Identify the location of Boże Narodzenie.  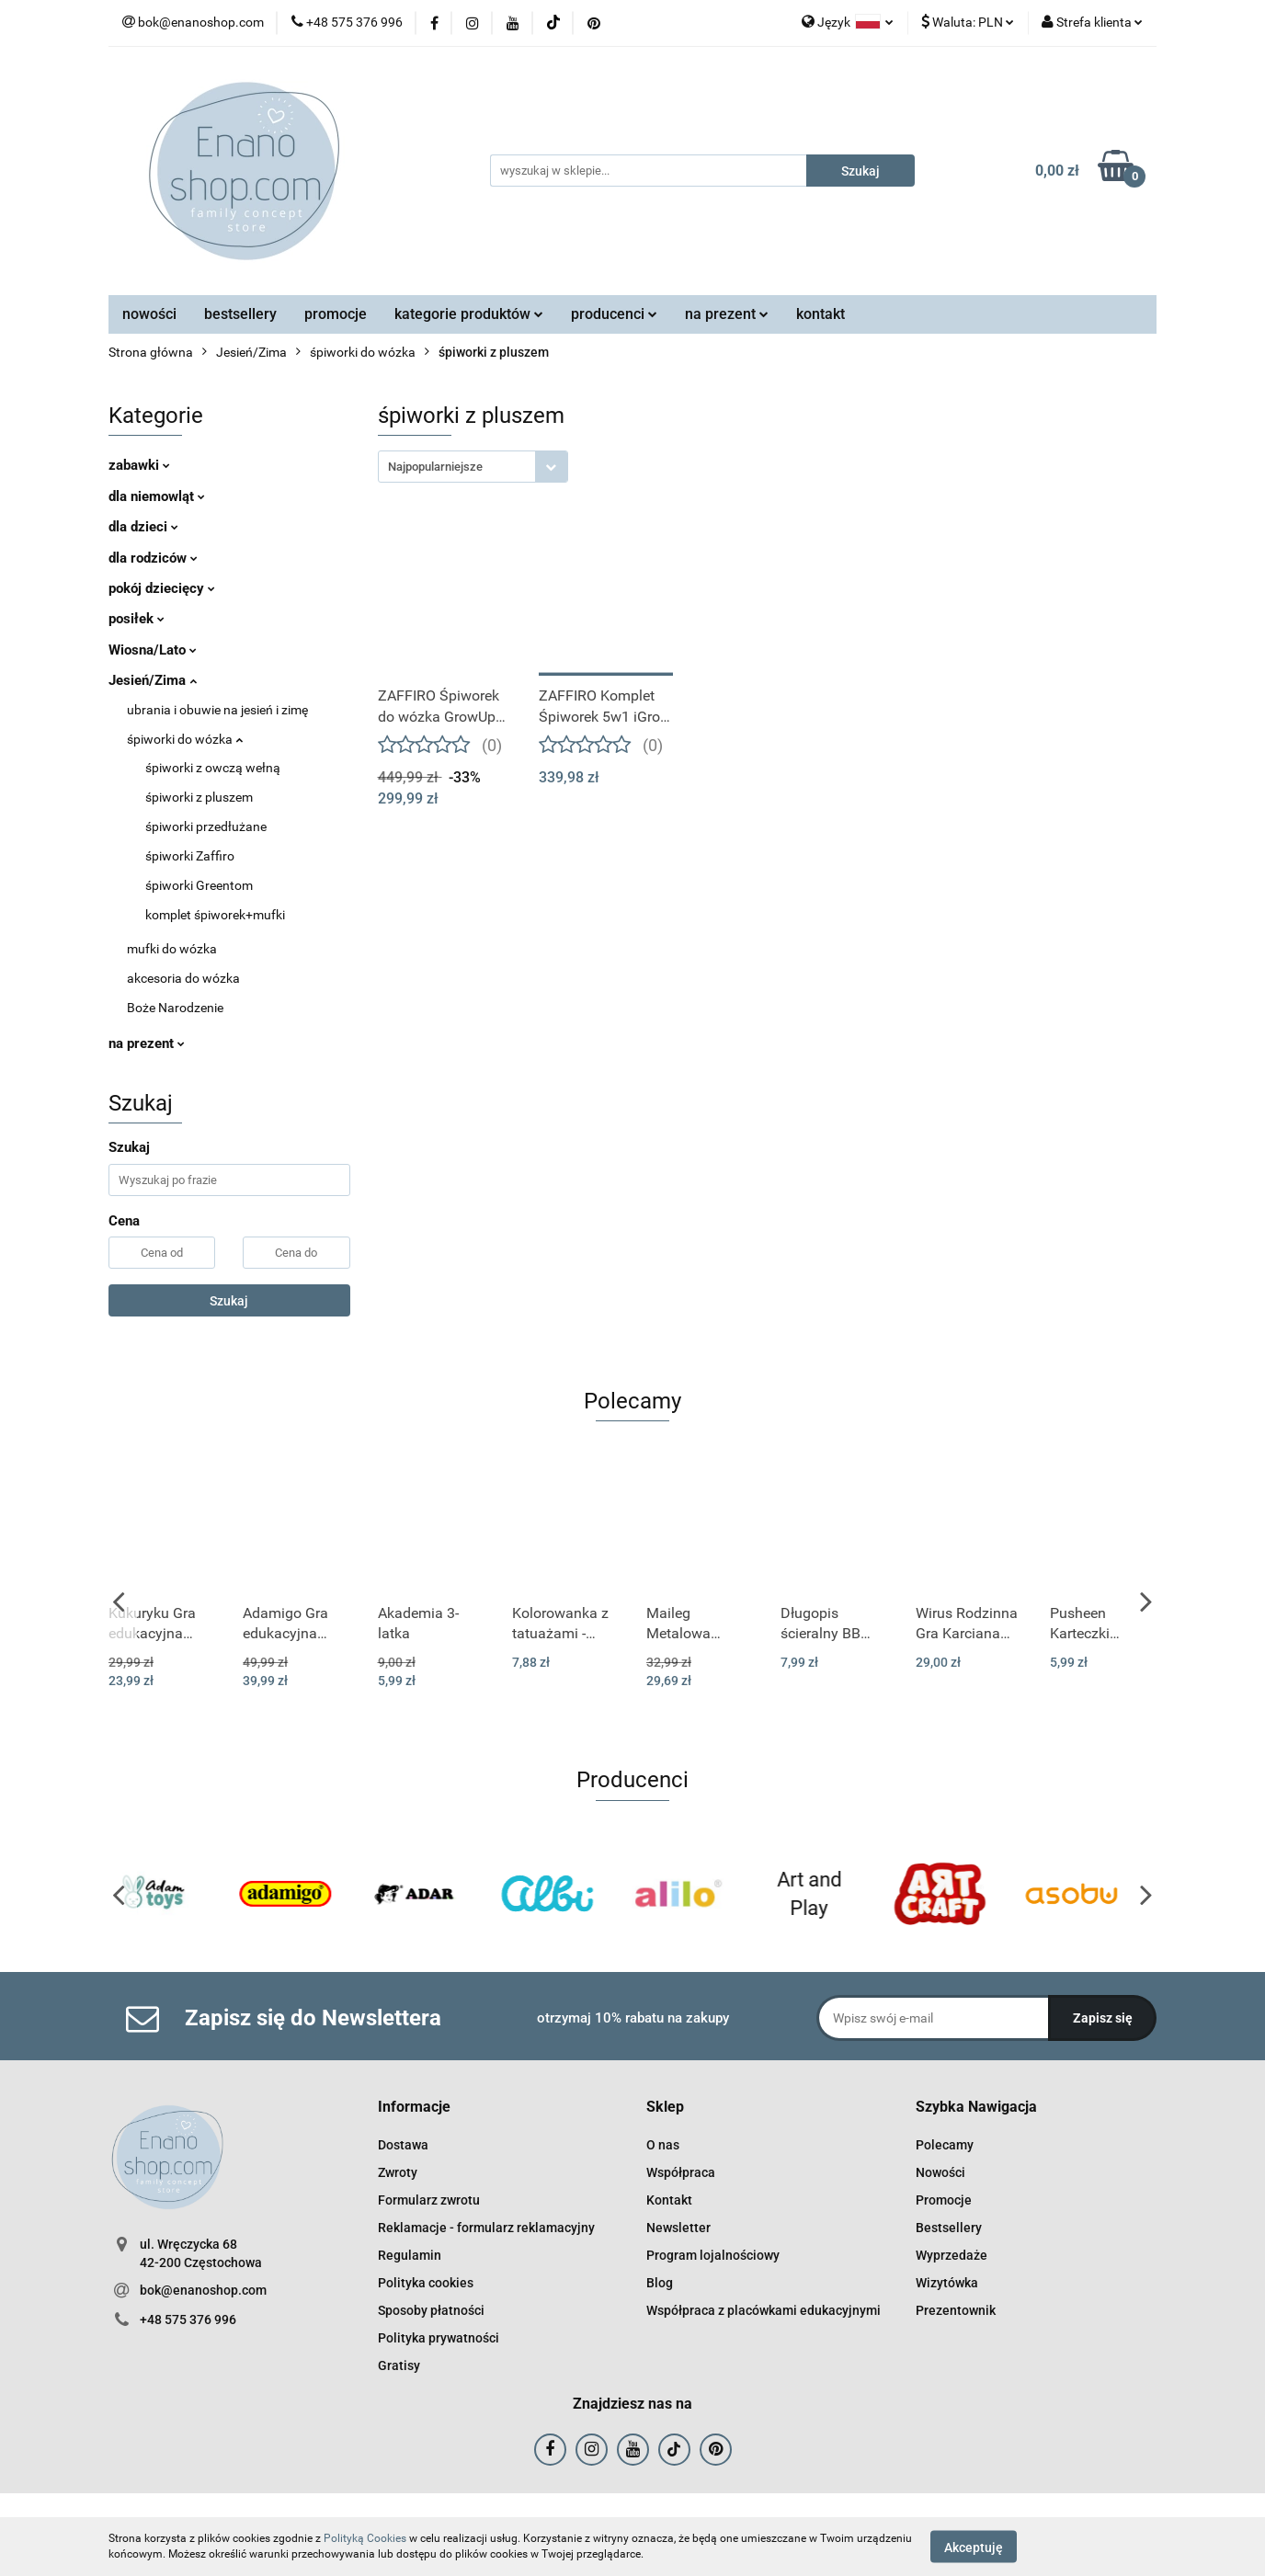
(175, 1007).